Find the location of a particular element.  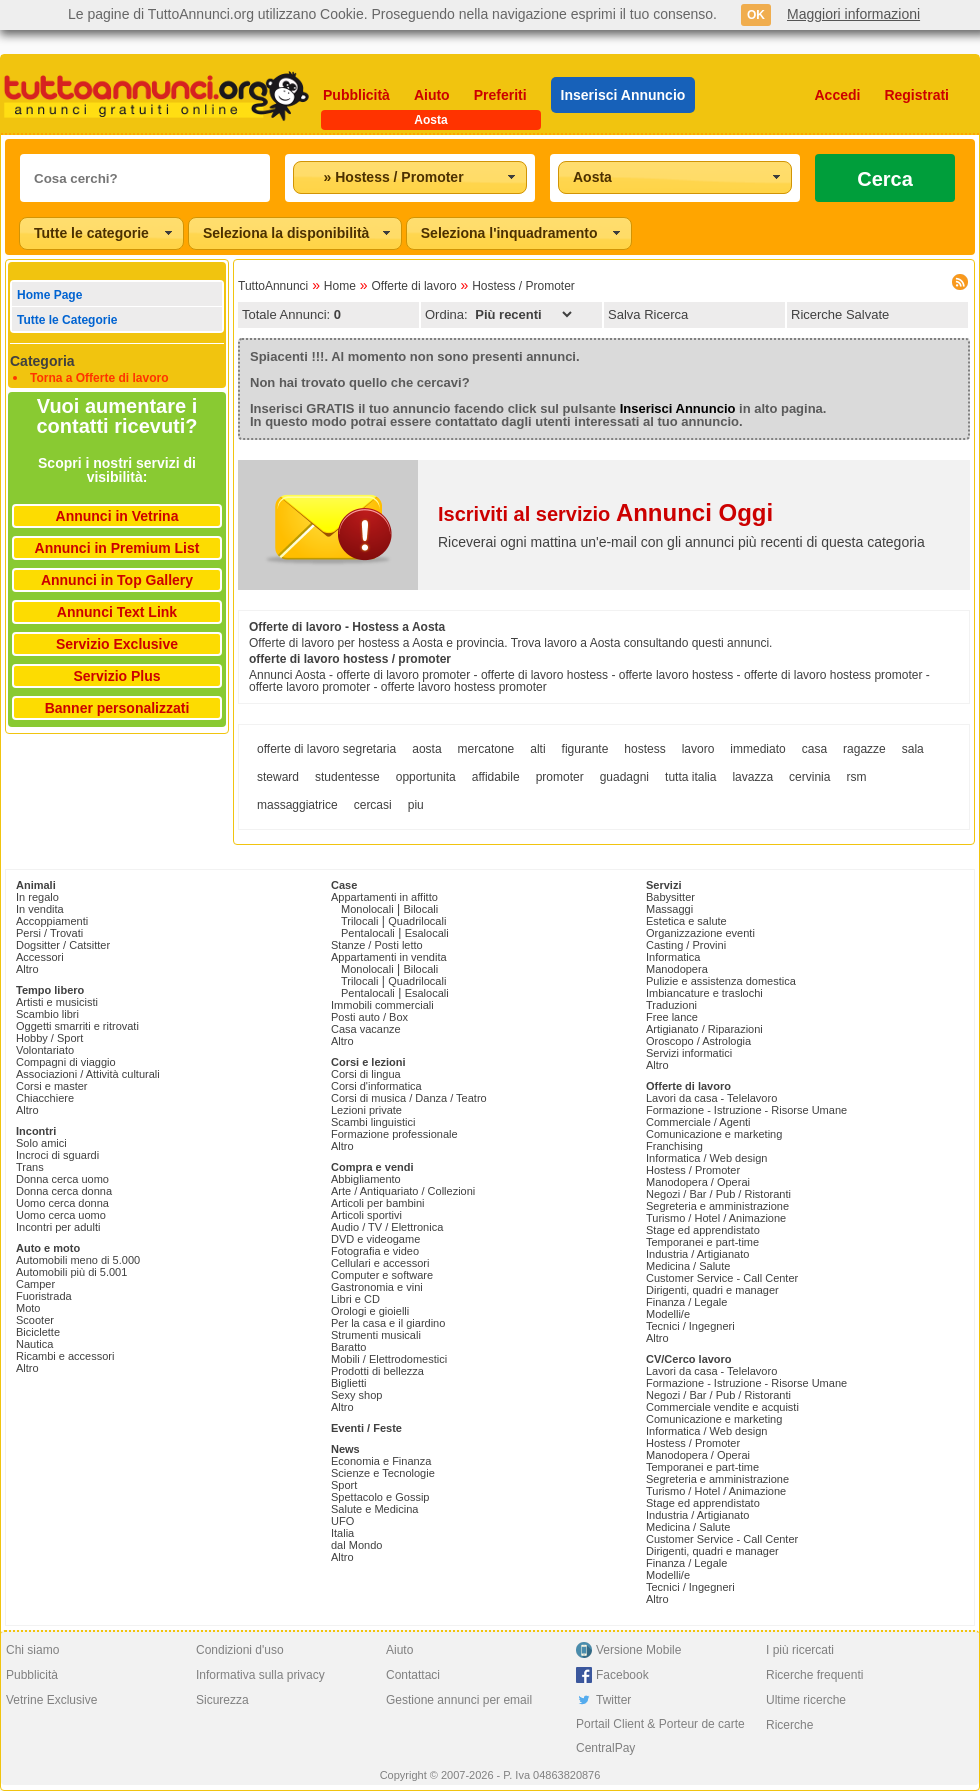

Uomo cerca uomo is located at coordinates (61, 1215).